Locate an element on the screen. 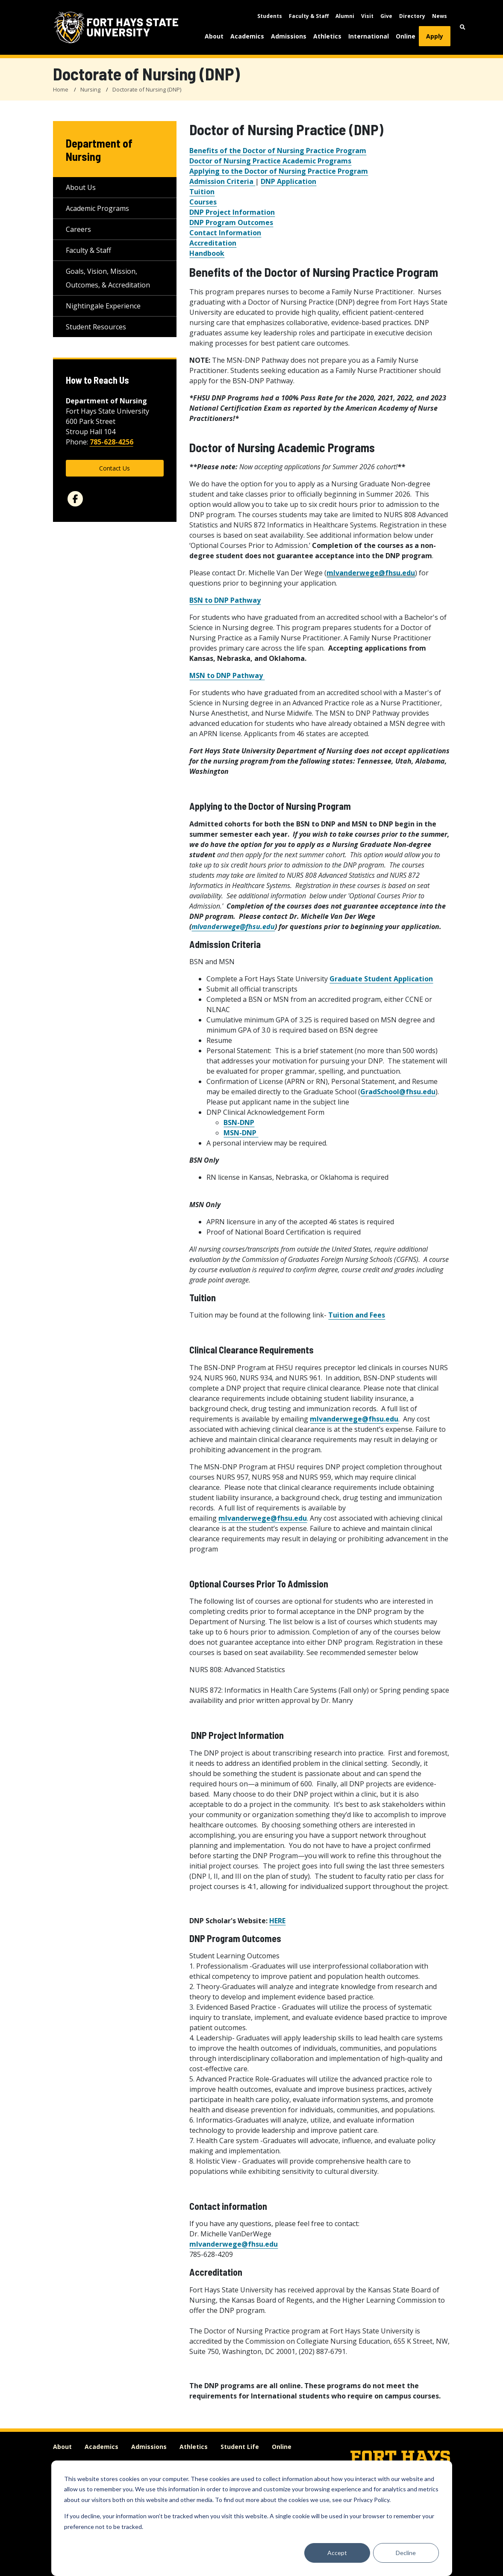 The width and height of the screenshot is (503, 2576). Admission Criteria is located at coordinates (222, 181).